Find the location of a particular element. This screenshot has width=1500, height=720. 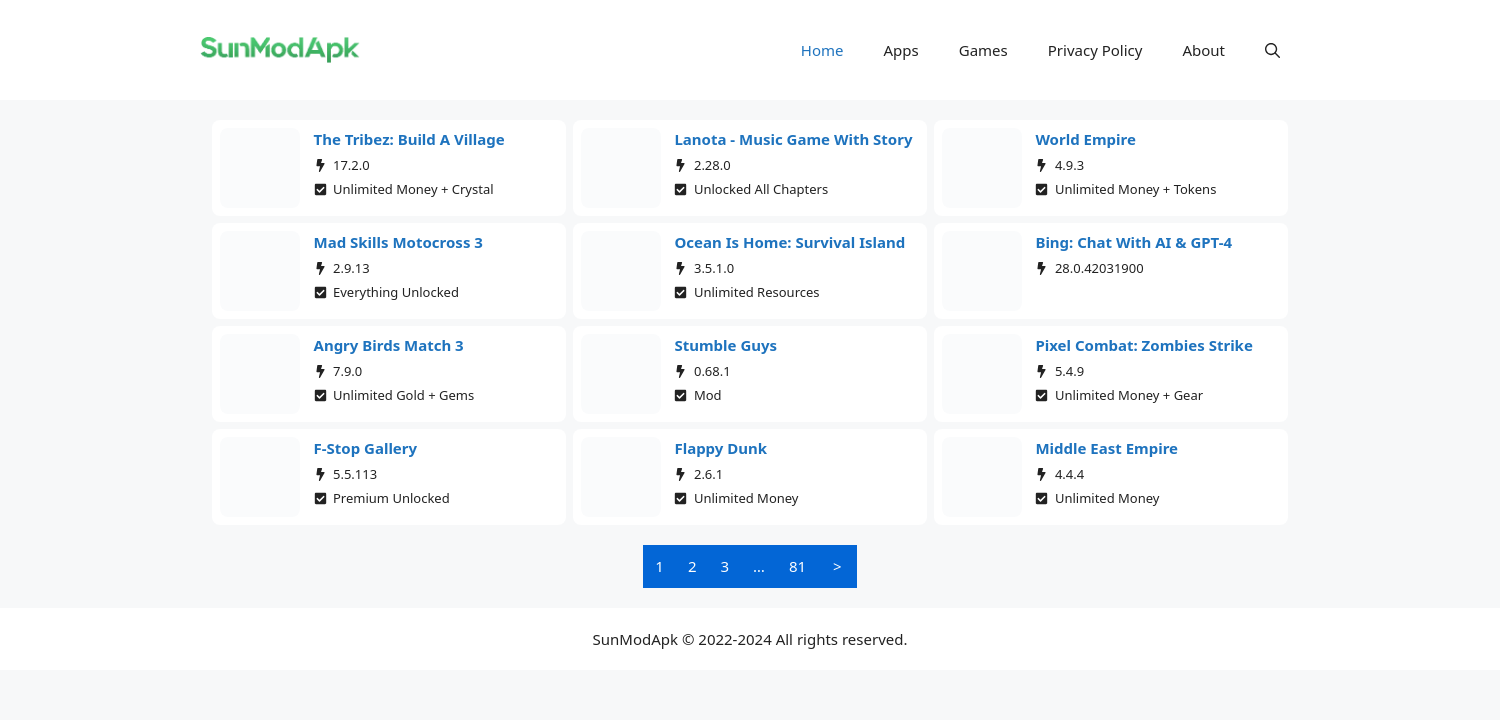

Bing: Chat with AI & GPT-4 is located at coordinates (1133, 242).